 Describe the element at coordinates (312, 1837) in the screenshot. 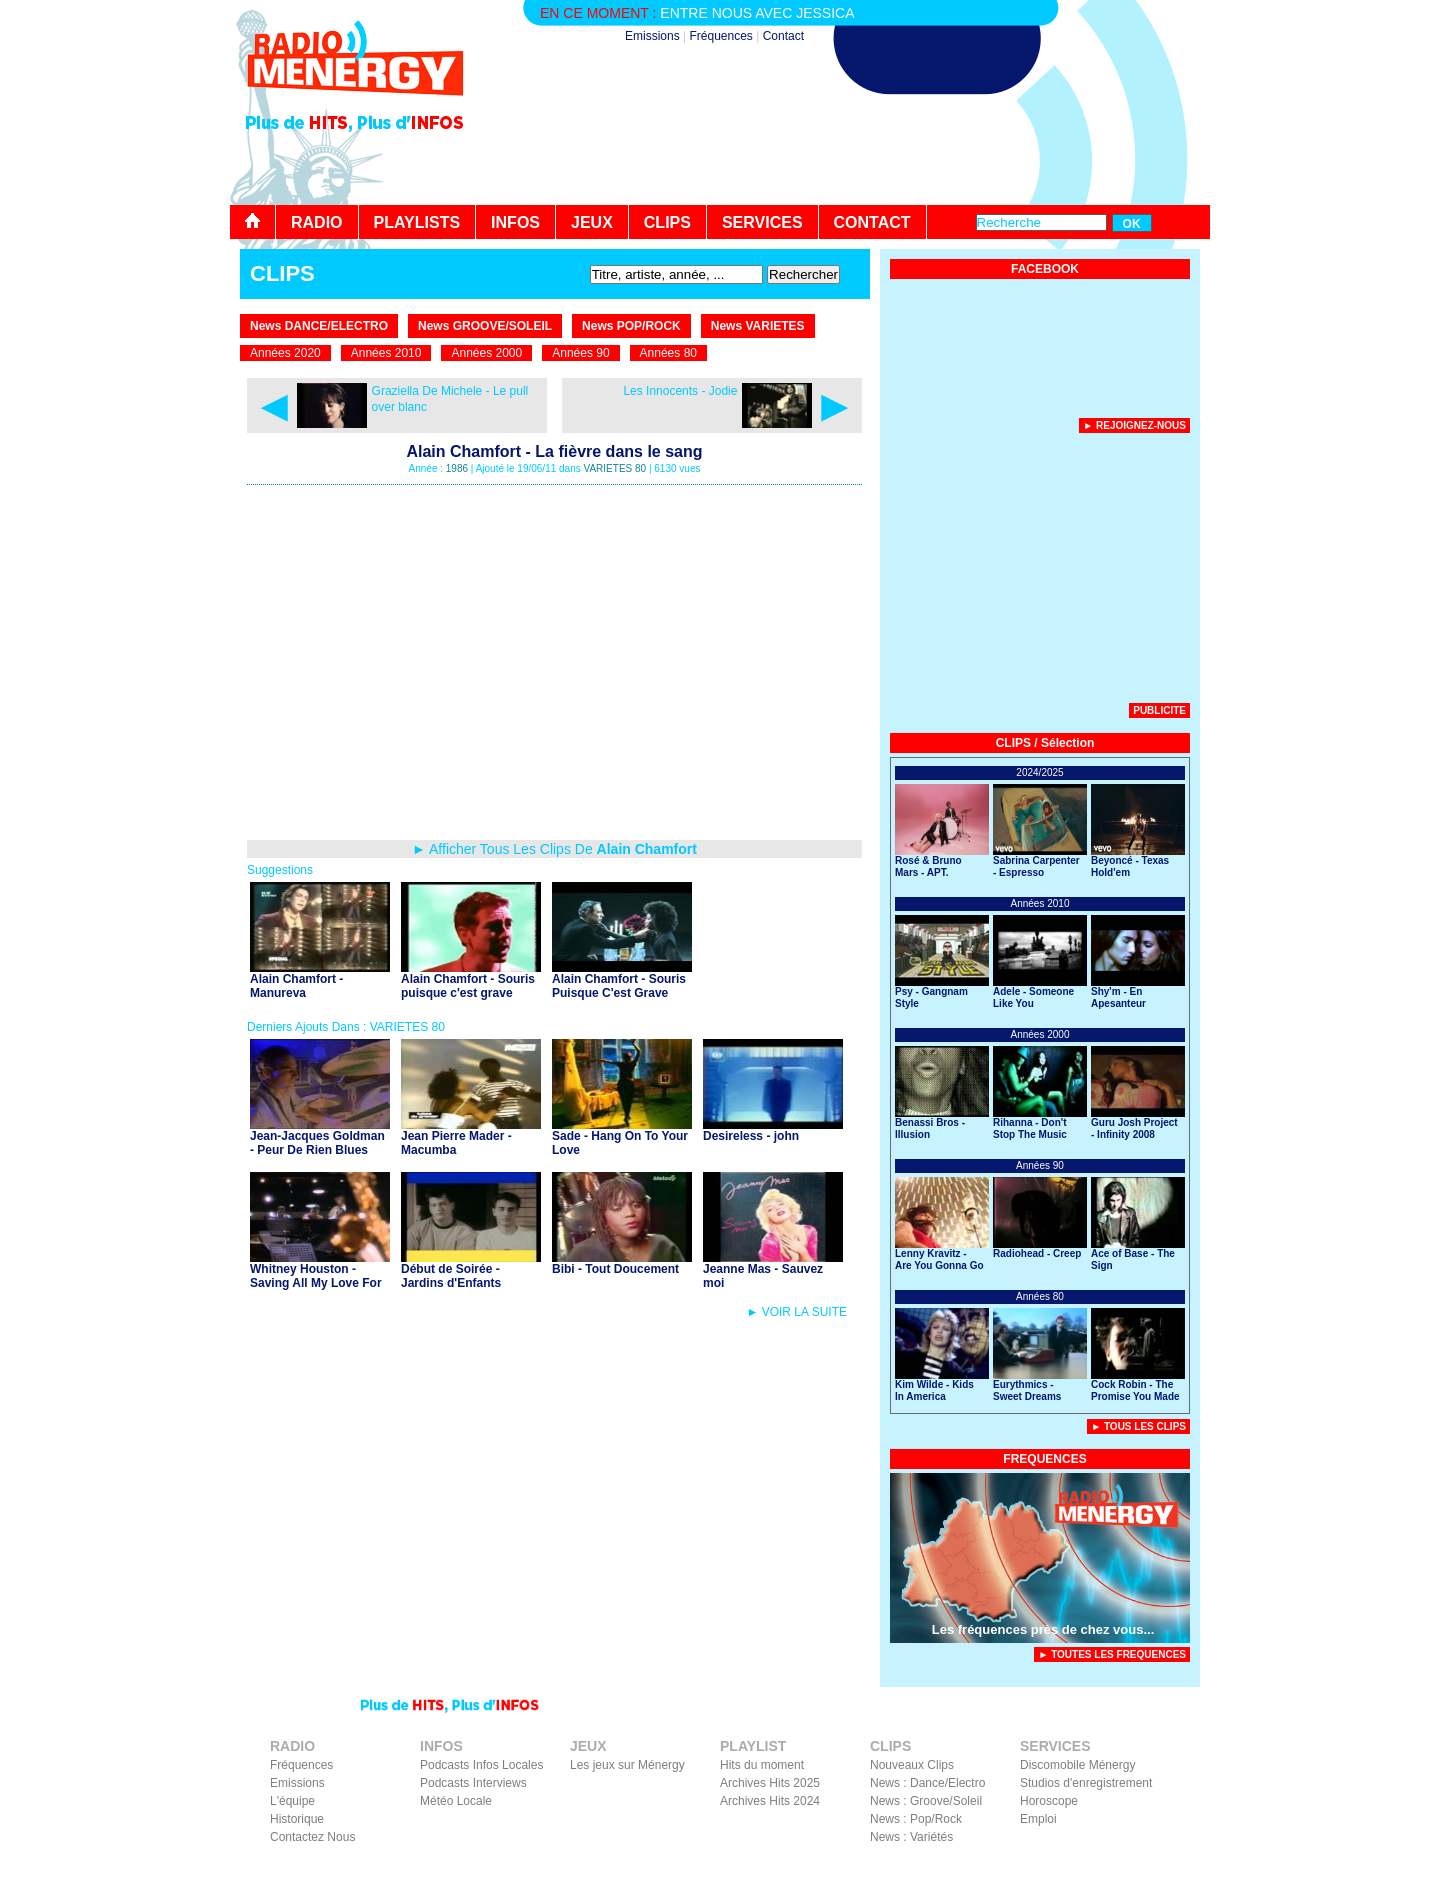

I see `Contactez Nous` at that location.